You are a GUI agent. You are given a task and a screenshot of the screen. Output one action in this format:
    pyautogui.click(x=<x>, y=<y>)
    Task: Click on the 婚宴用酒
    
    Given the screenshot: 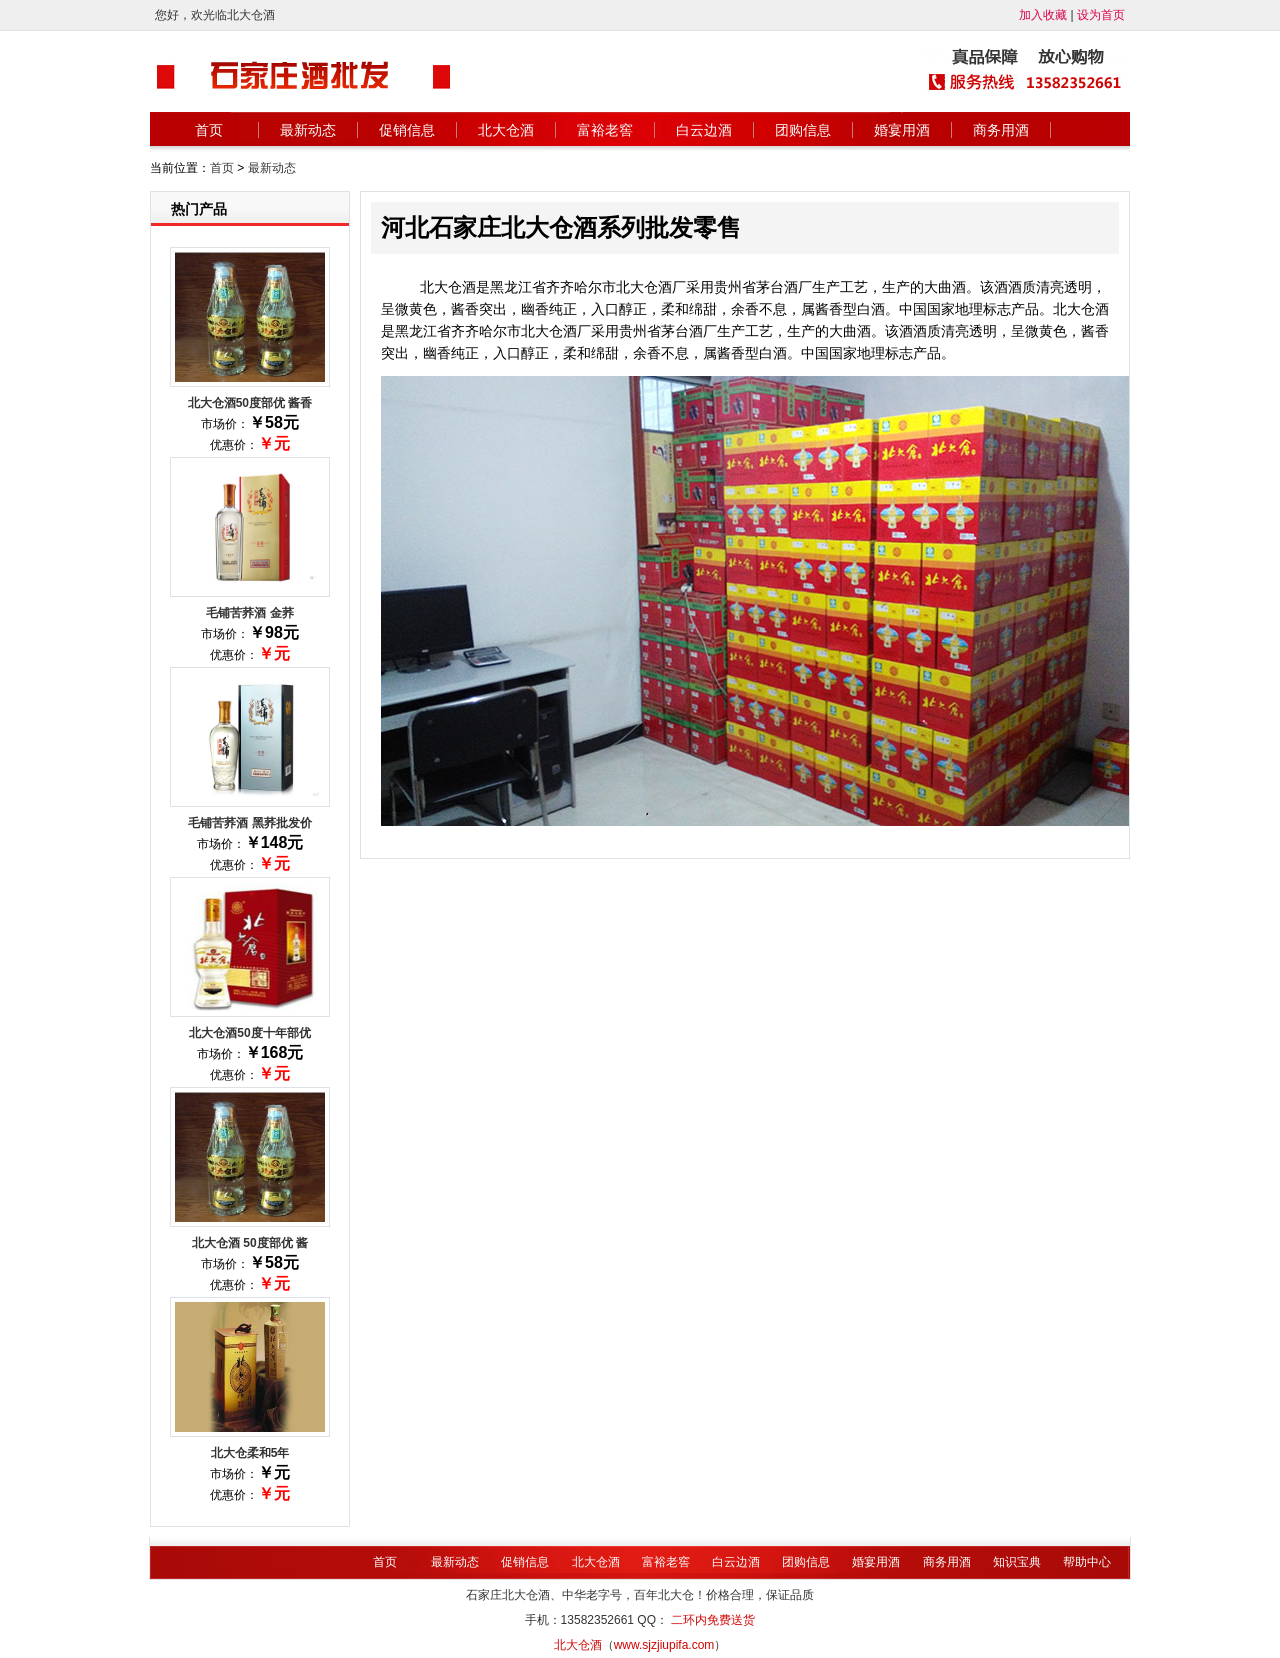 What is the action you would take?
    pyautogui.click(x=902, y=130)
    